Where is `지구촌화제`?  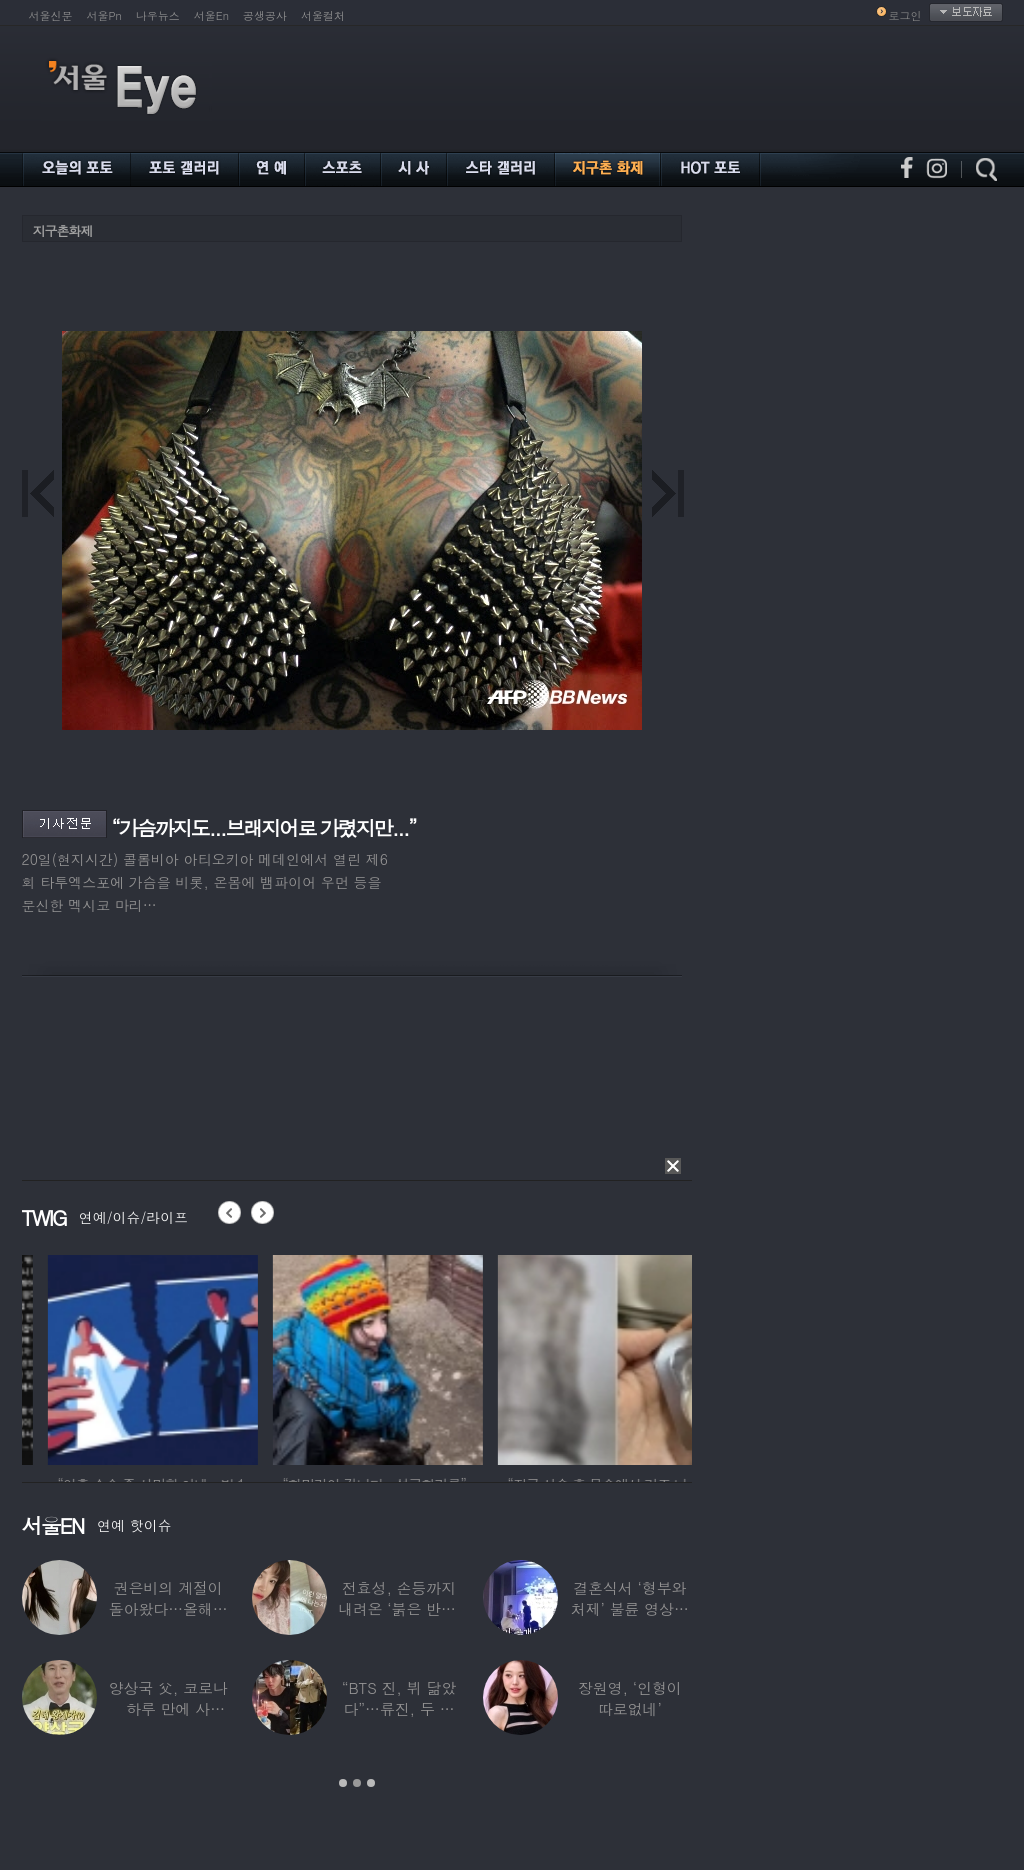
지구촌화제 is located at coordinates (63, 230).